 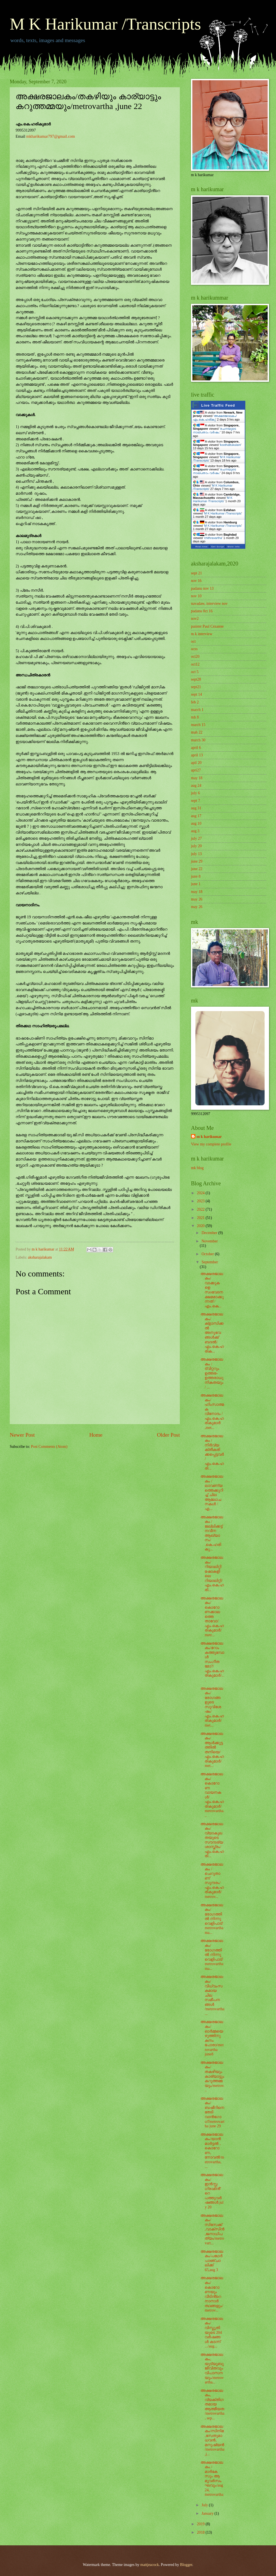 I want to click on sept 14, so click(x=196, y=694).